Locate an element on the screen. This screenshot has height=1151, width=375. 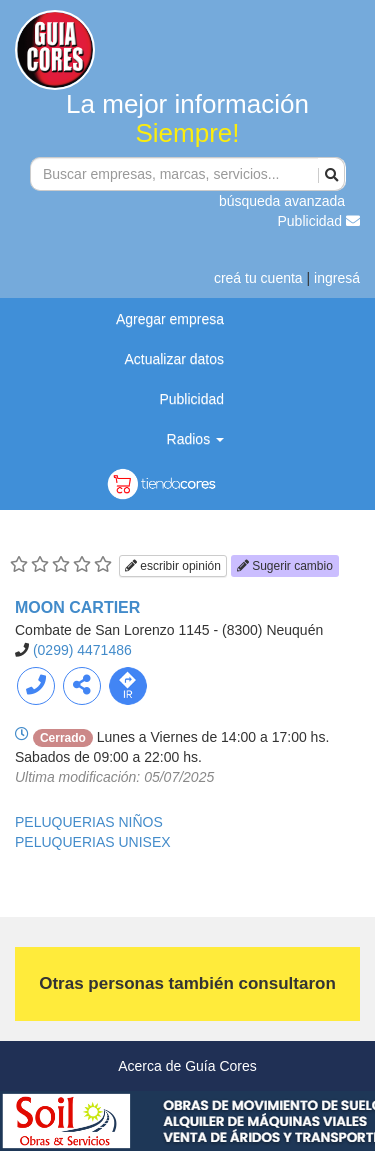
Publicidad is located at coordinates (319, 221).